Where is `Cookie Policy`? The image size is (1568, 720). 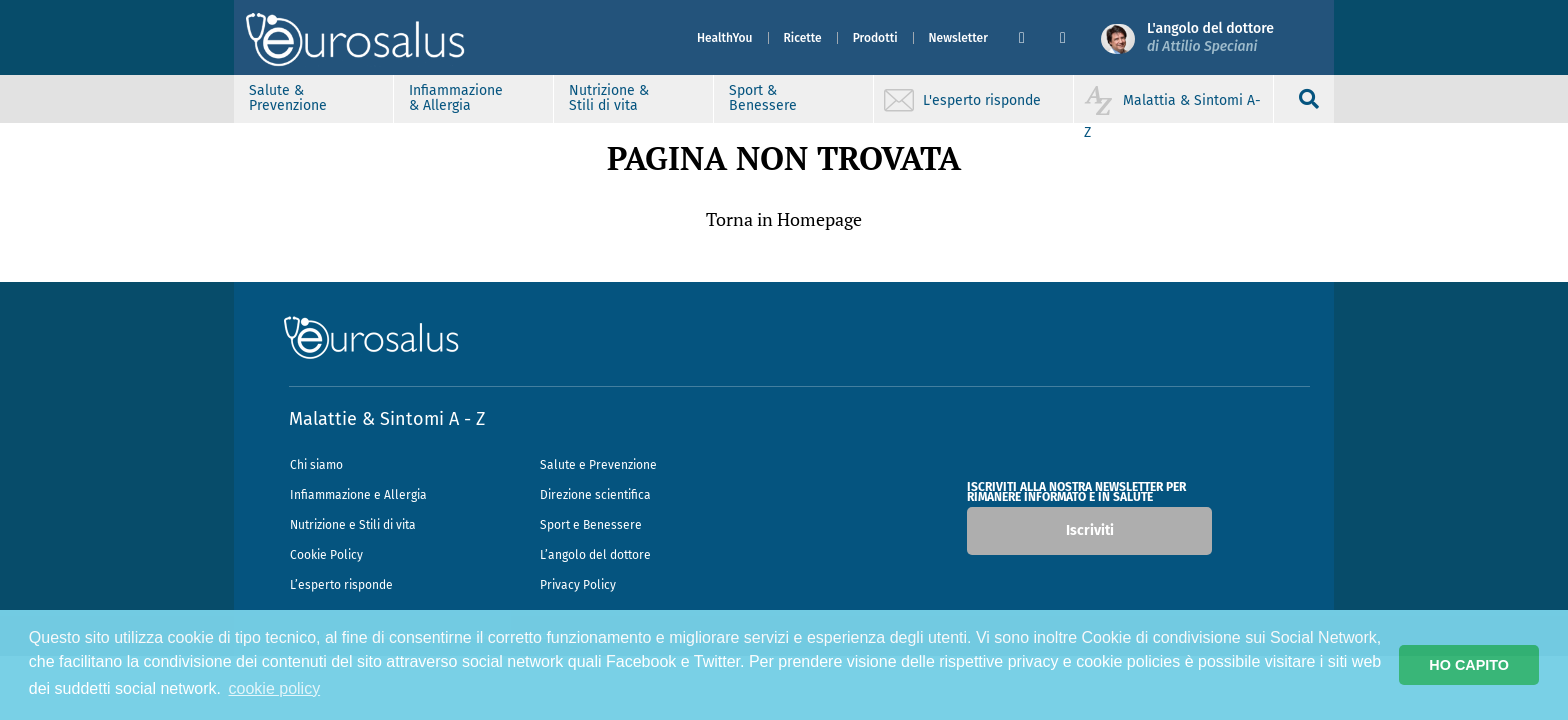 Cookie Policy is located at coordinates (326, 555).